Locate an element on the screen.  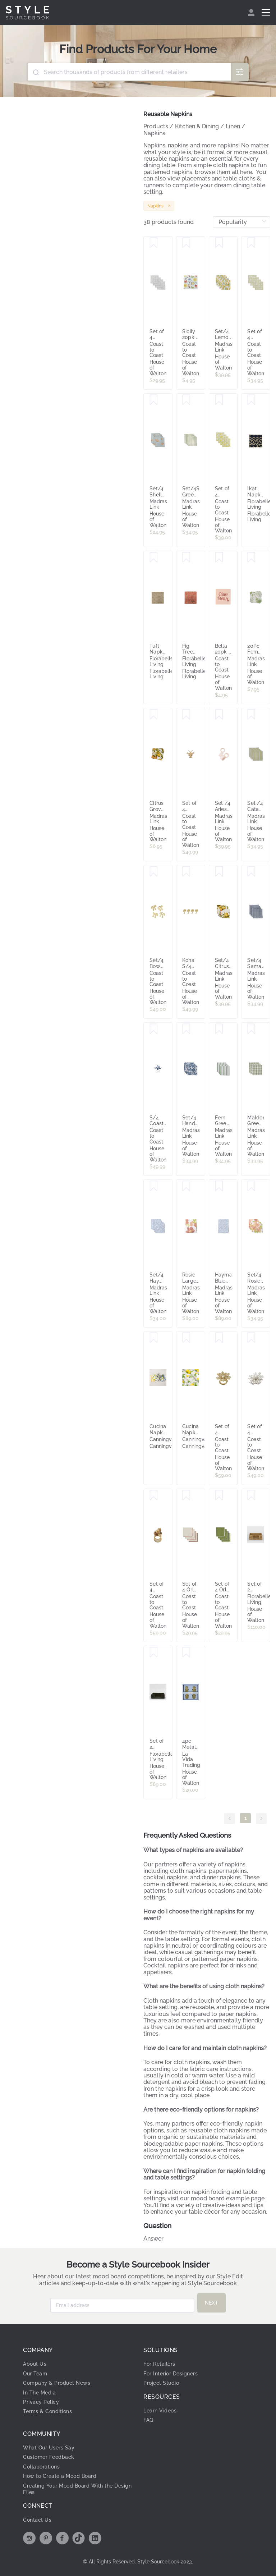
[Save Set of 4 Beaded Magnolia Napkin Ring Acryl 9x9cm Gold] is located at coordinates (219, 1338).